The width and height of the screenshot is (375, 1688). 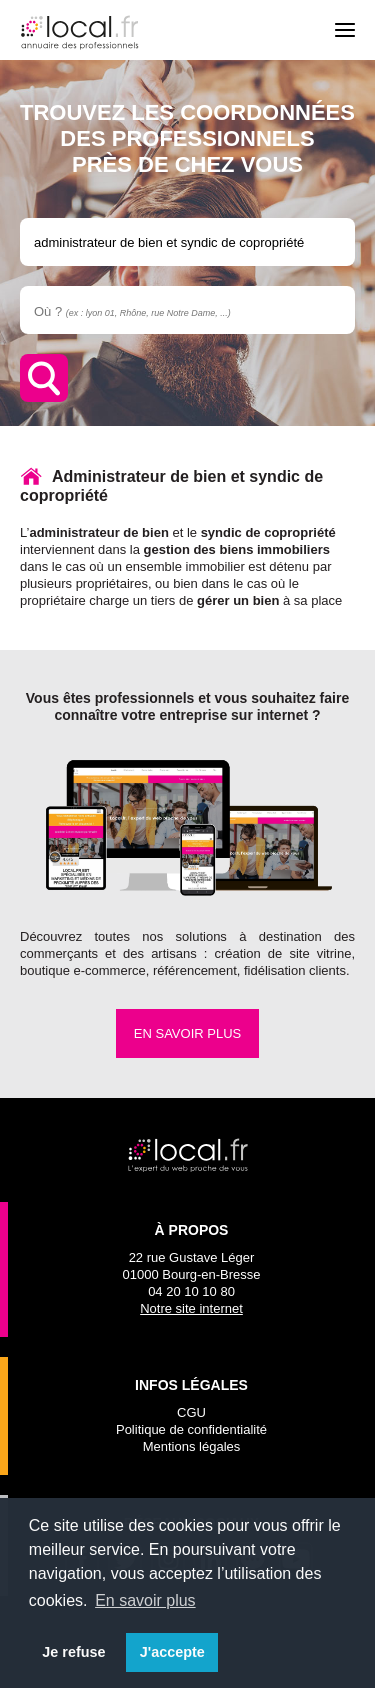 What do you see at coordinates (172, 1652) in the screenshot?
I see `J'accepte [button]` at bounding box center [172, 1652].